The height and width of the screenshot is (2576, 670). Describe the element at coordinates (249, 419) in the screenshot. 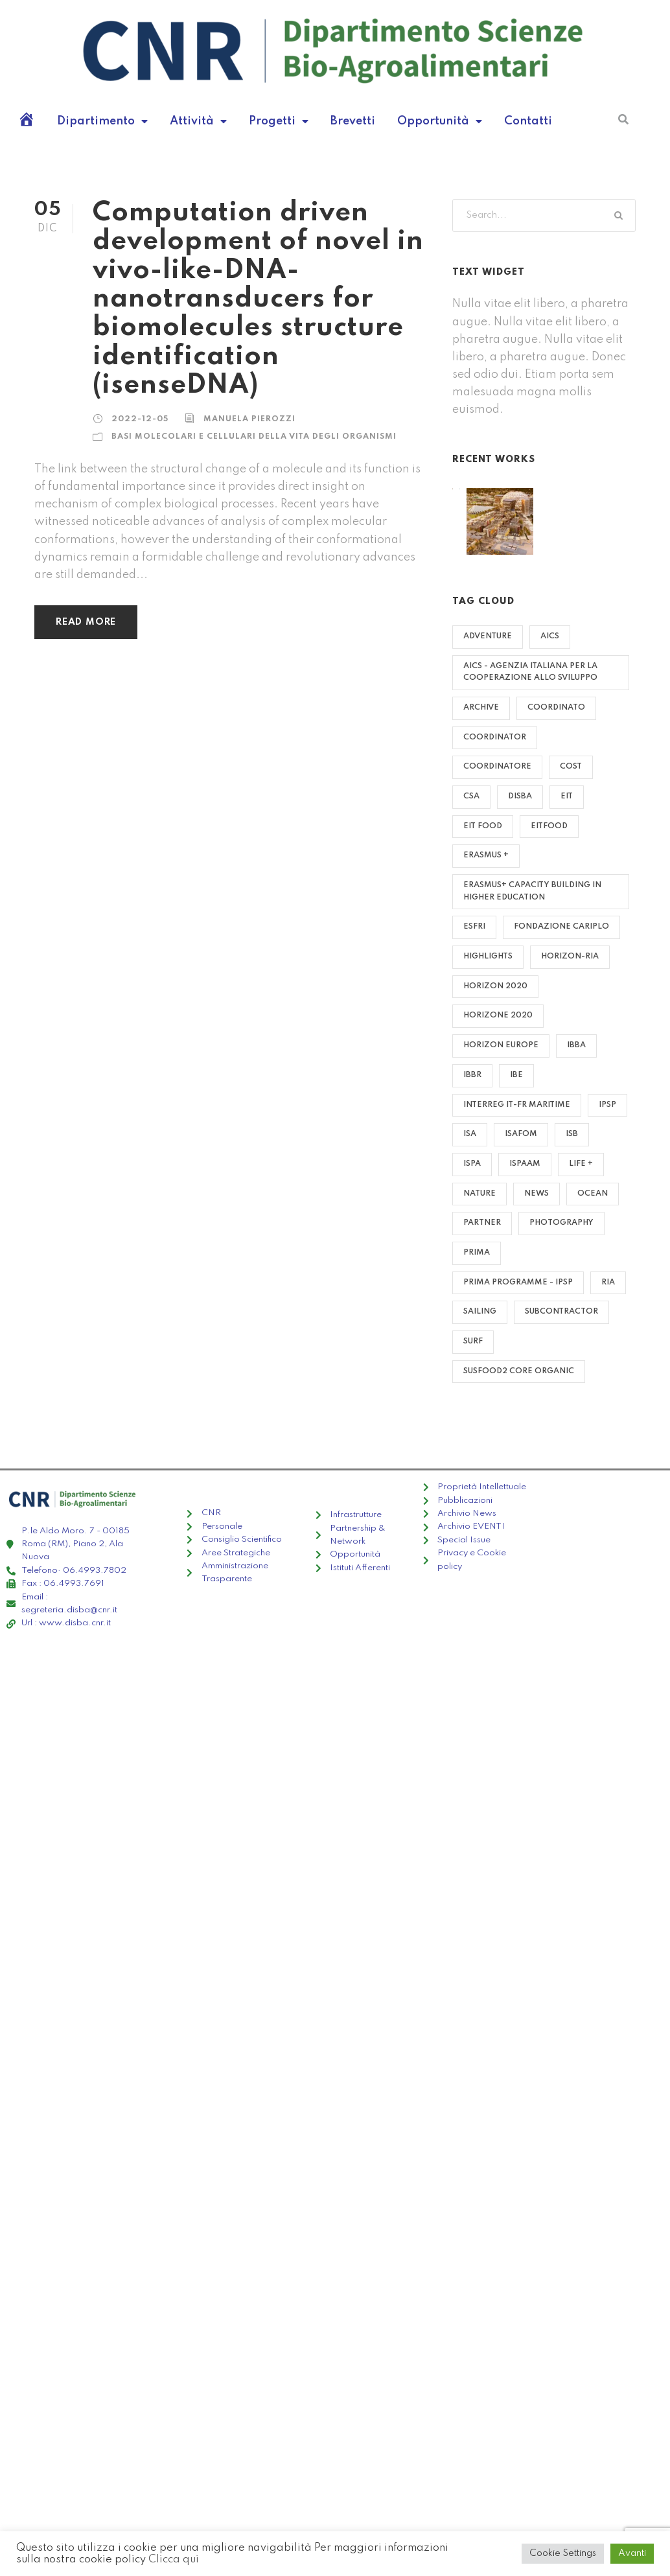

I see `manuela pierozzi` at that location.